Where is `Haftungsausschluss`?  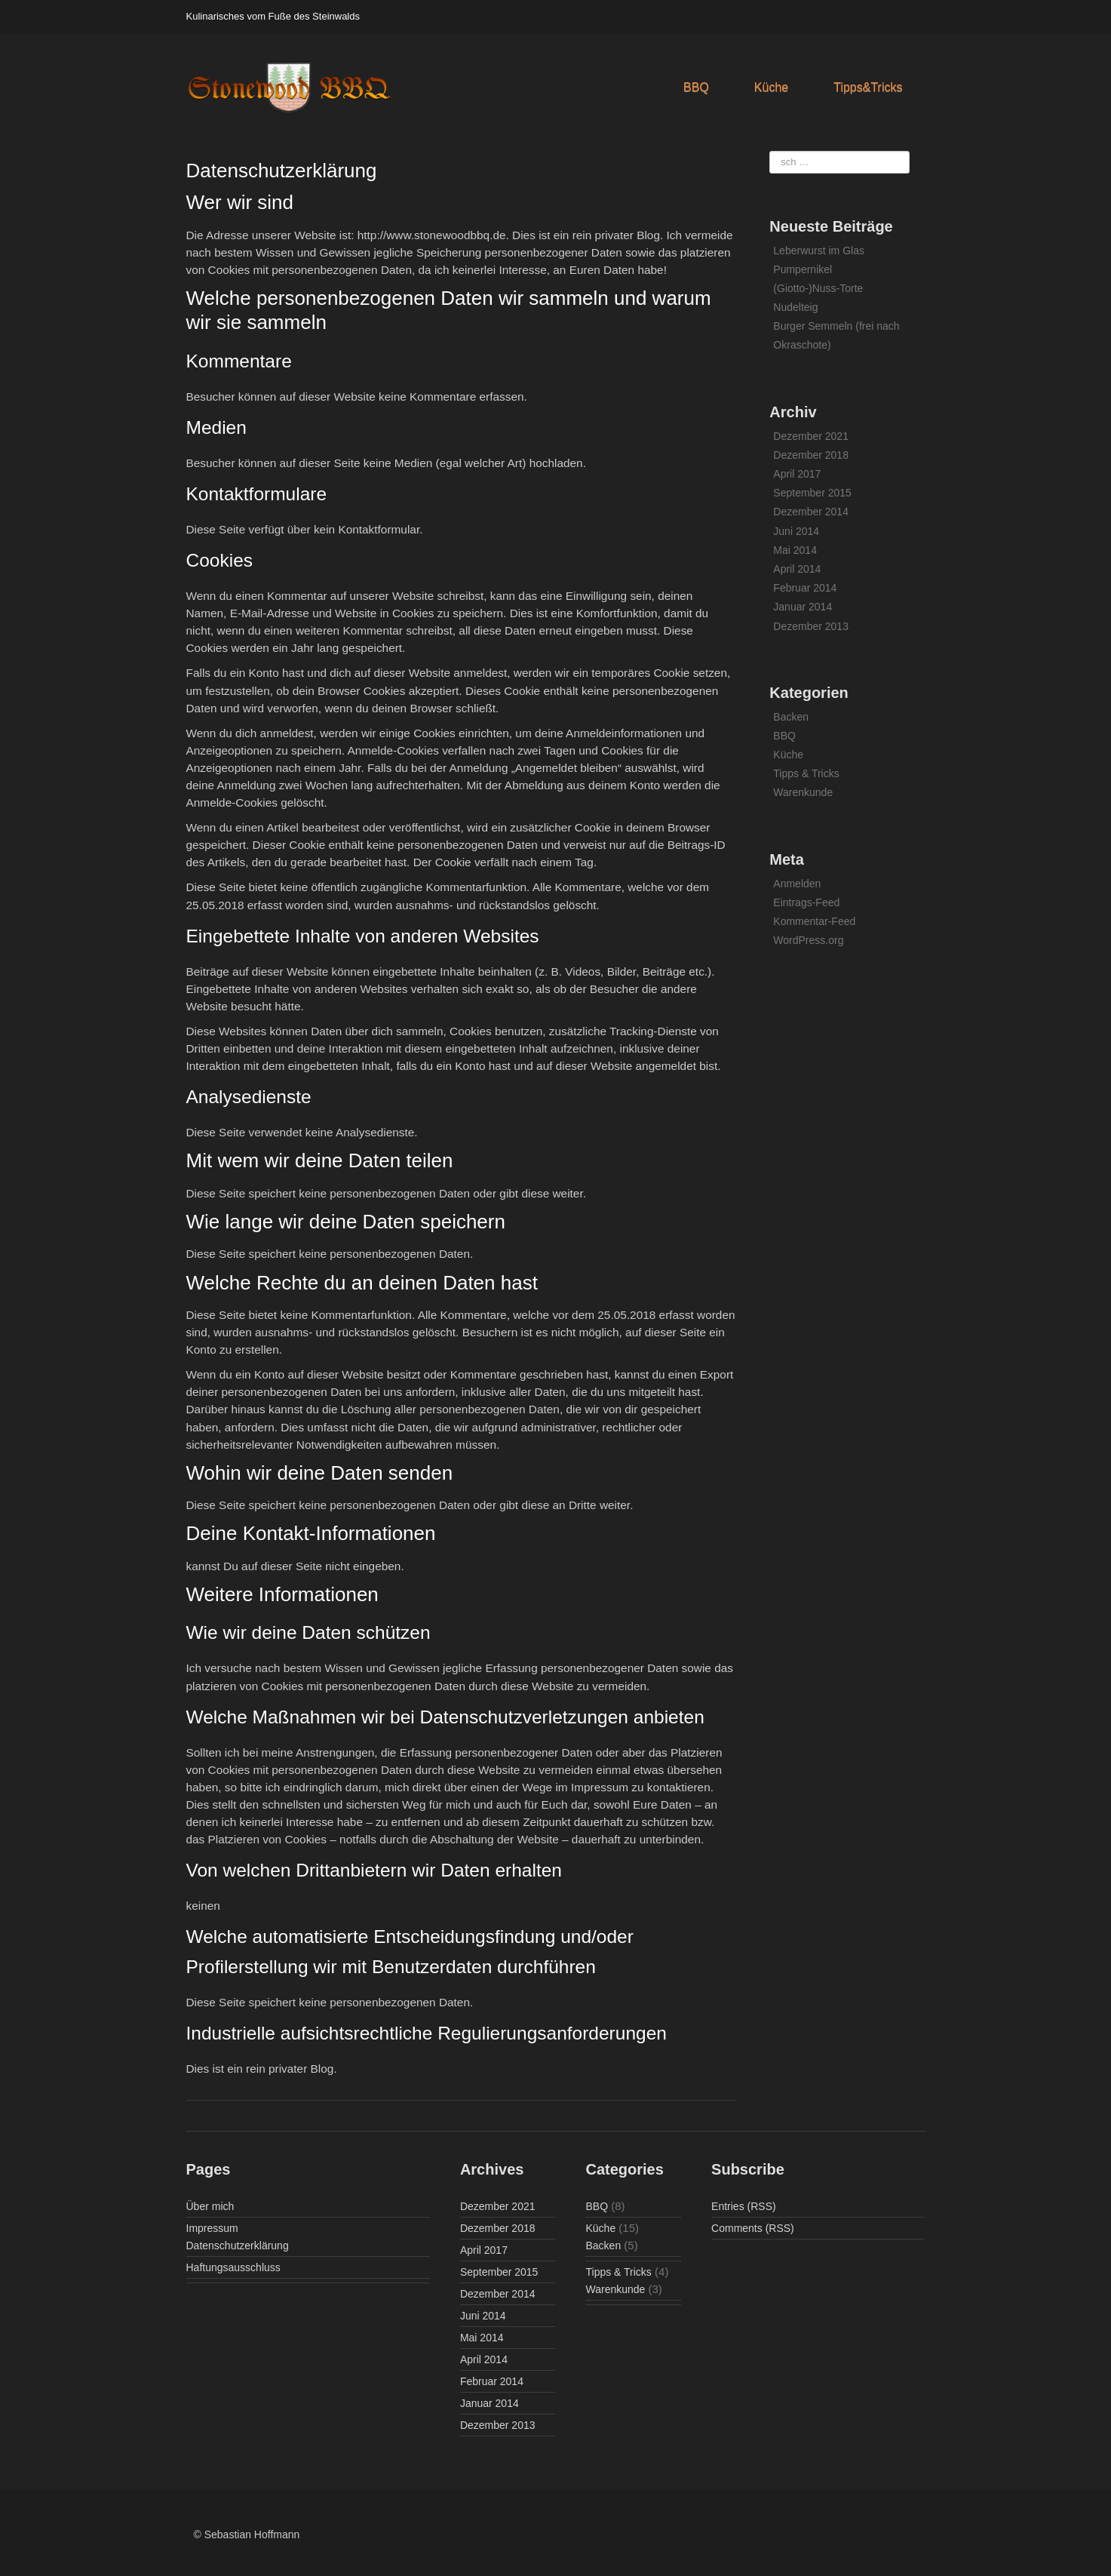 Haftungsausschluss is located at coordinates (233, 2267).